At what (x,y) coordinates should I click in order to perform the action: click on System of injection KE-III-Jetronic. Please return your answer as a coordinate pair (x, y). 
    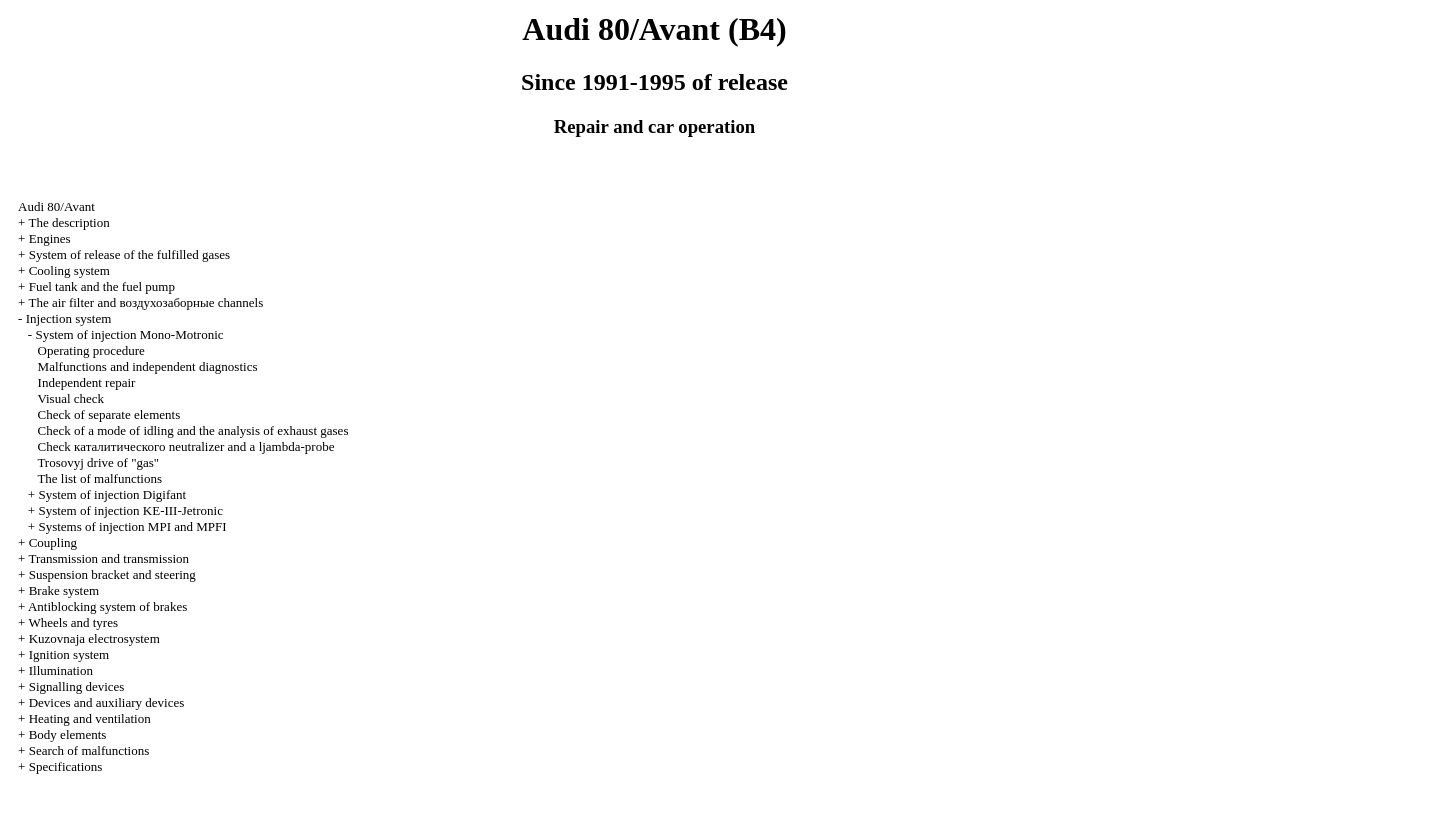
    Looking at the image, I should click on (130, 510).